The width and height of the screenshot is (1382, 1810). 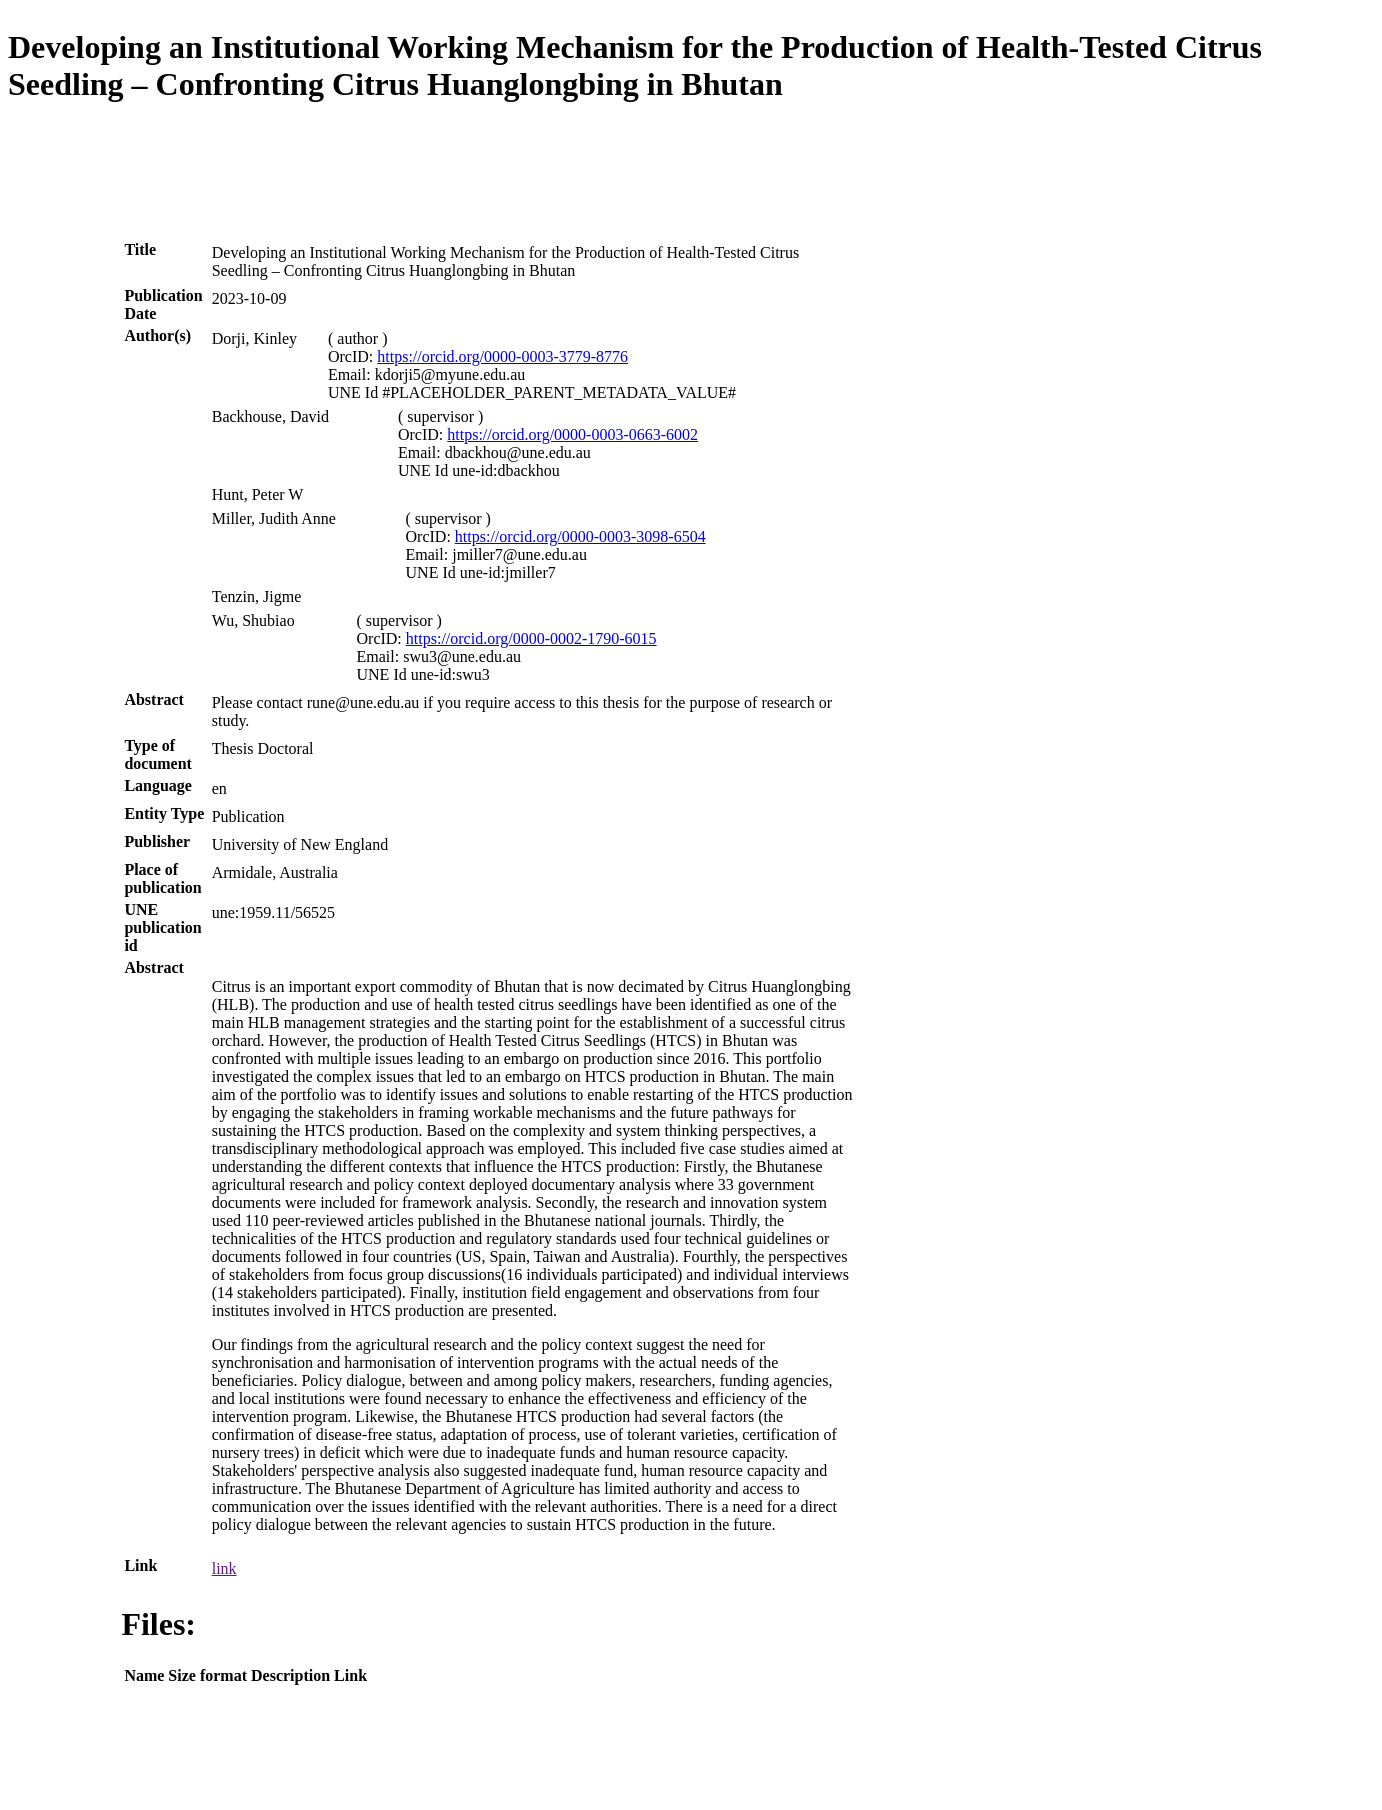 I want to click on https://orcid.org/0000-0003-3098-6504, so click(x=580, y=536).